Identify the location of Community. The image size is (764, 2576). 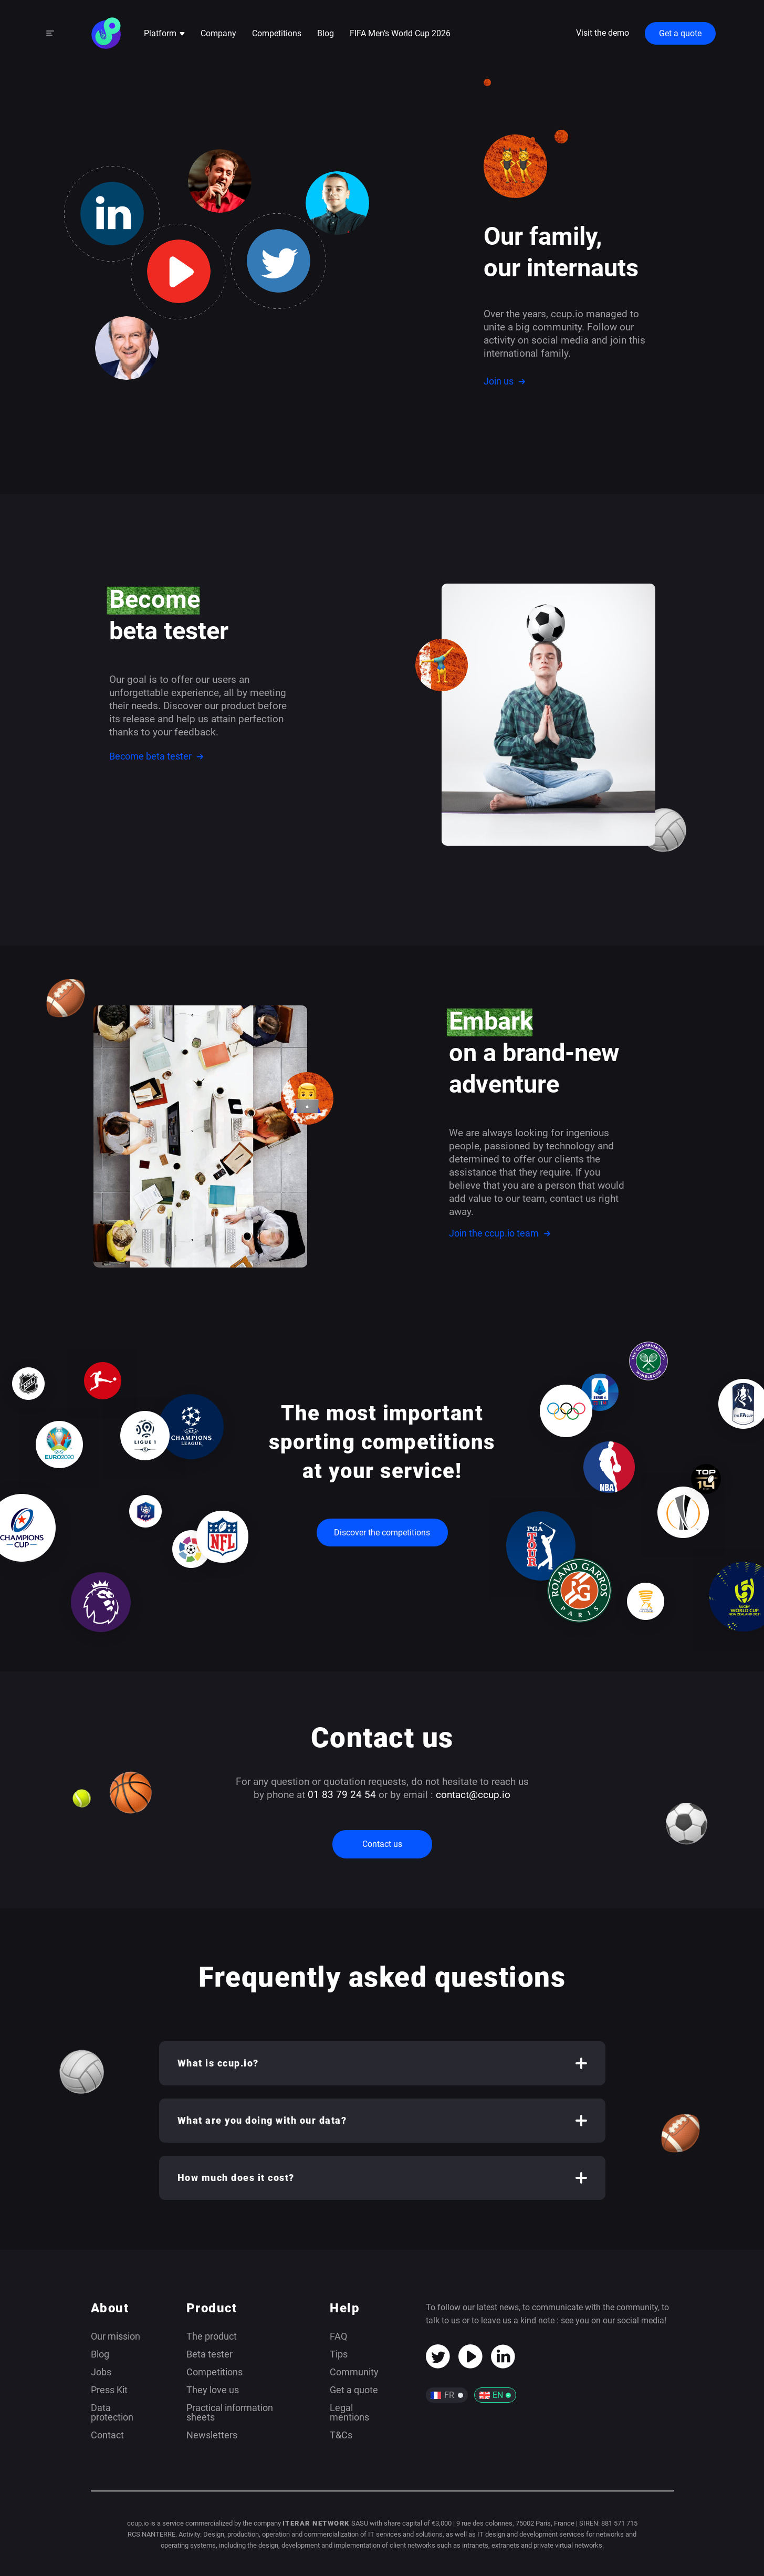
(354, 2371).